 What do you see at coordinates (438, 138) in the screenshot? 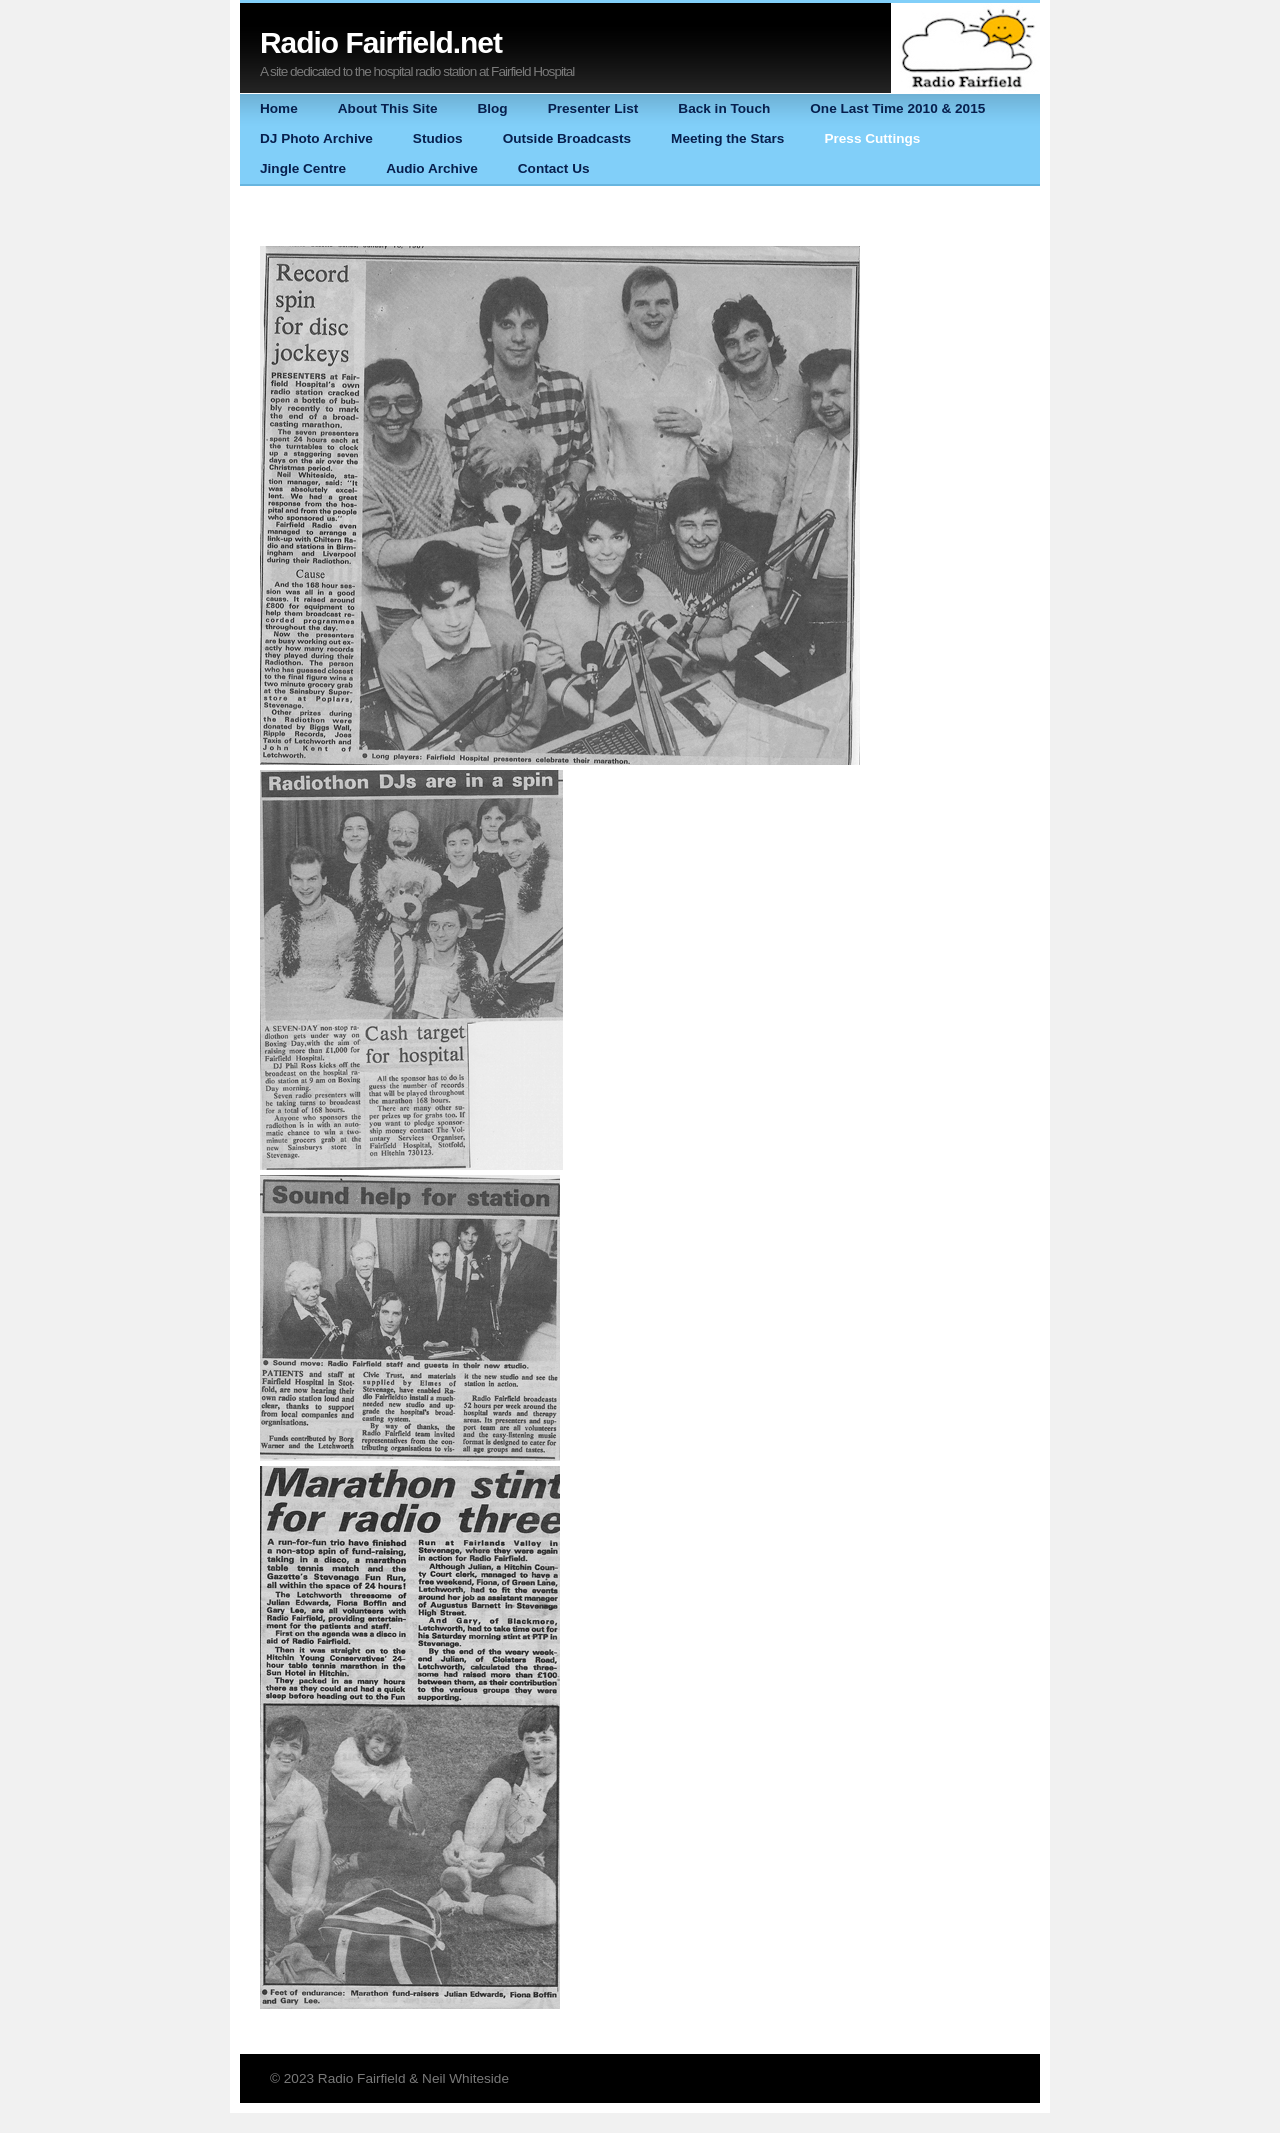
I see `Studios` at bounding box center [438, 138].